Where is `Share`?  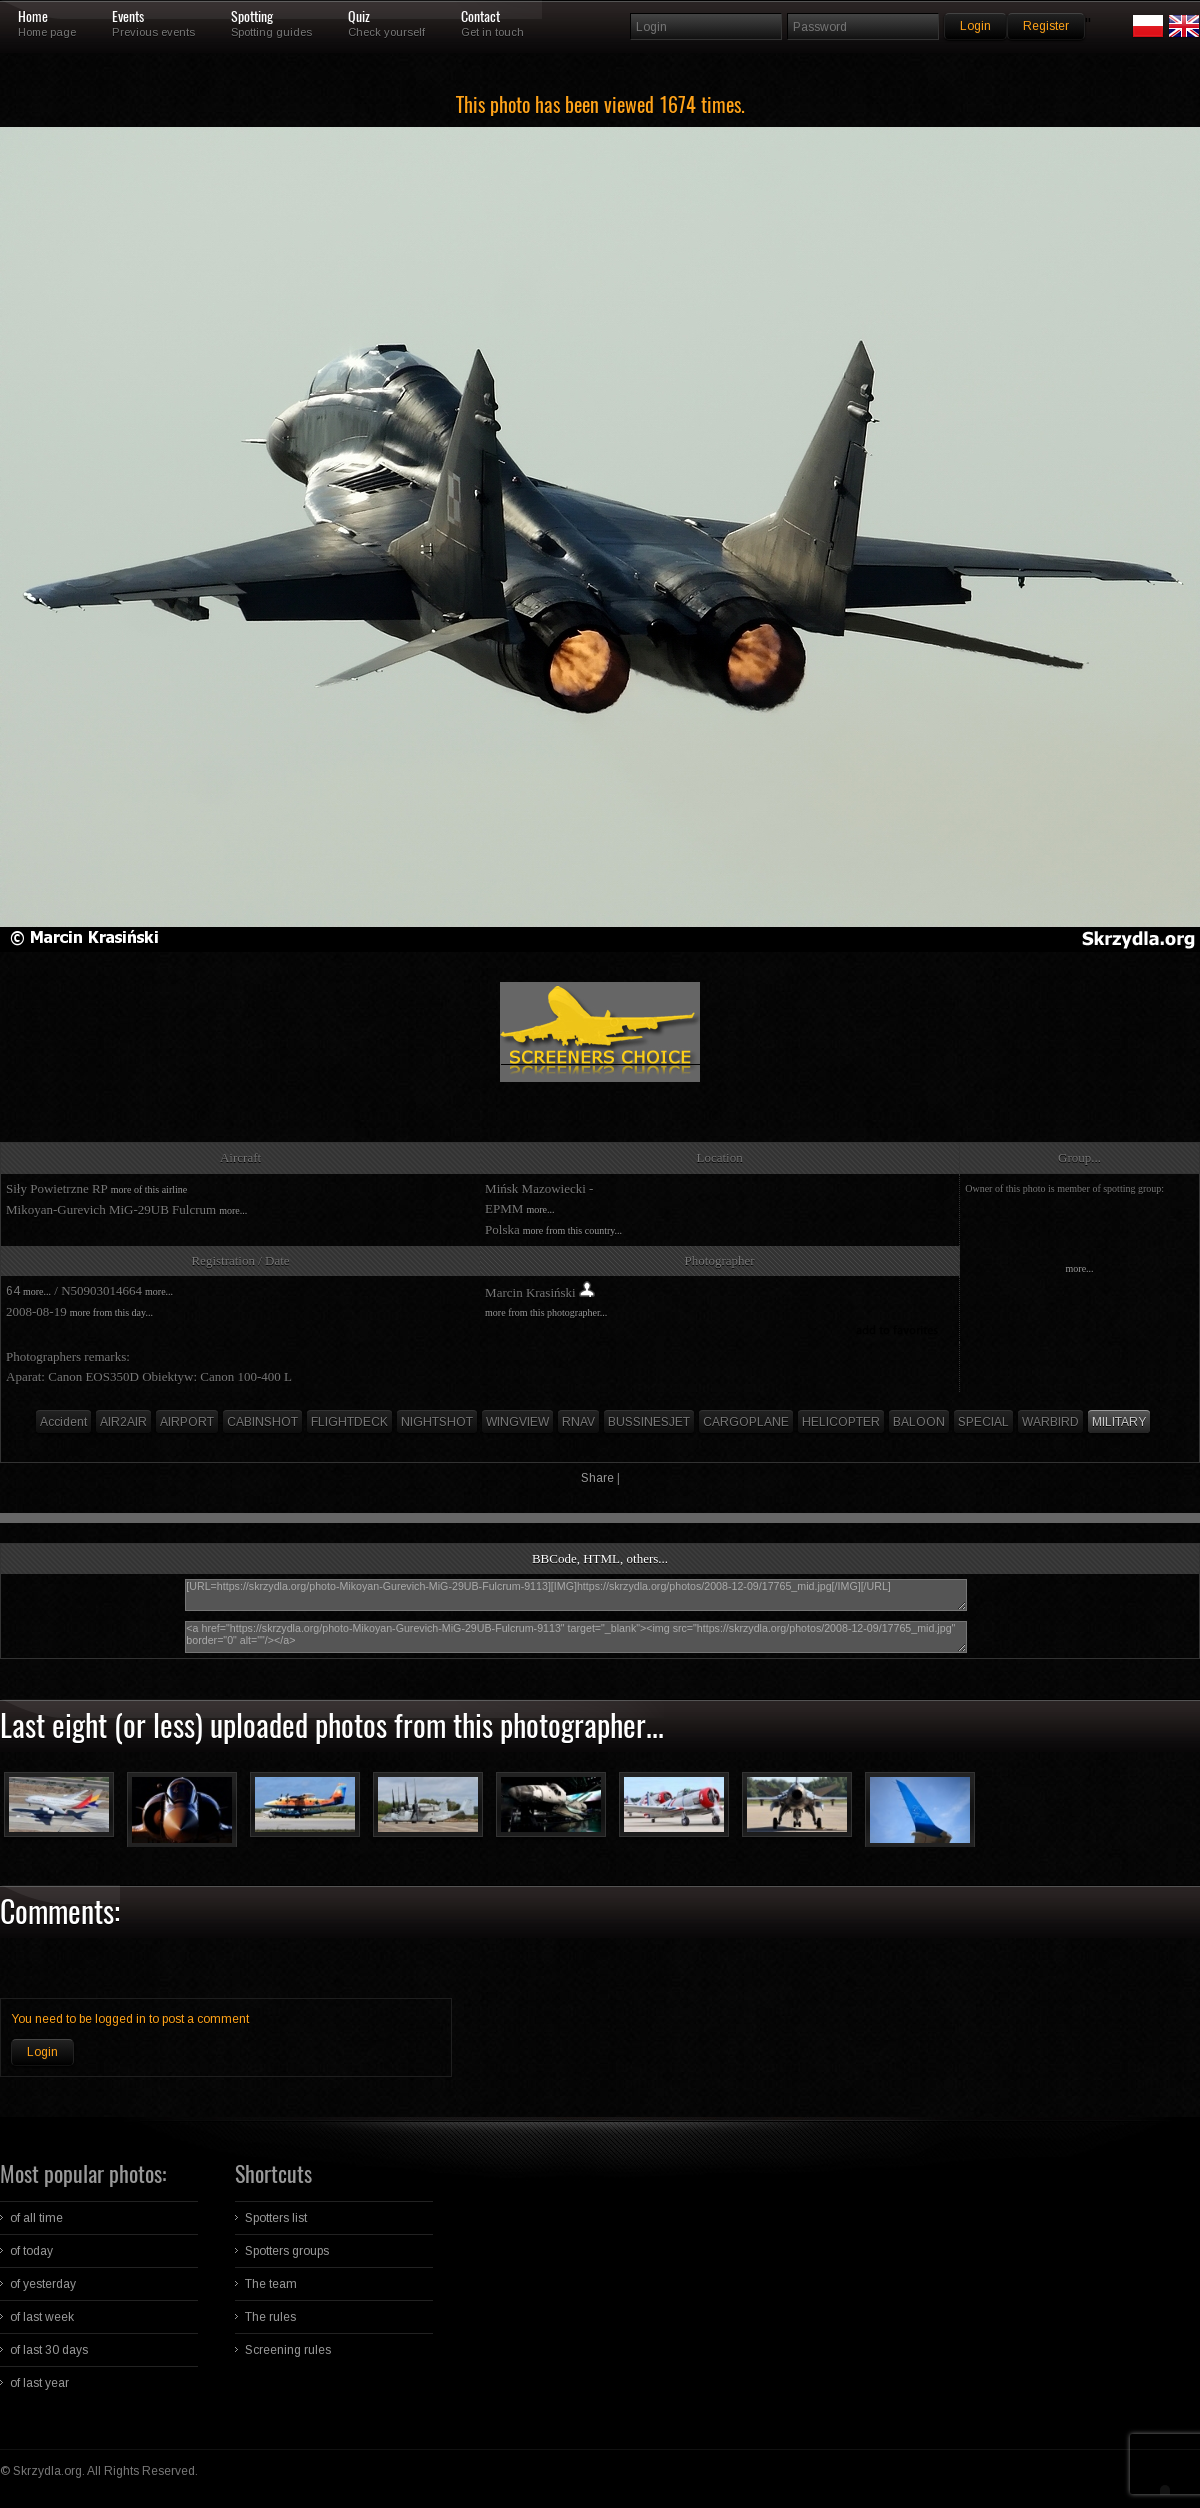 Share is located at coordinates (597, 1478).